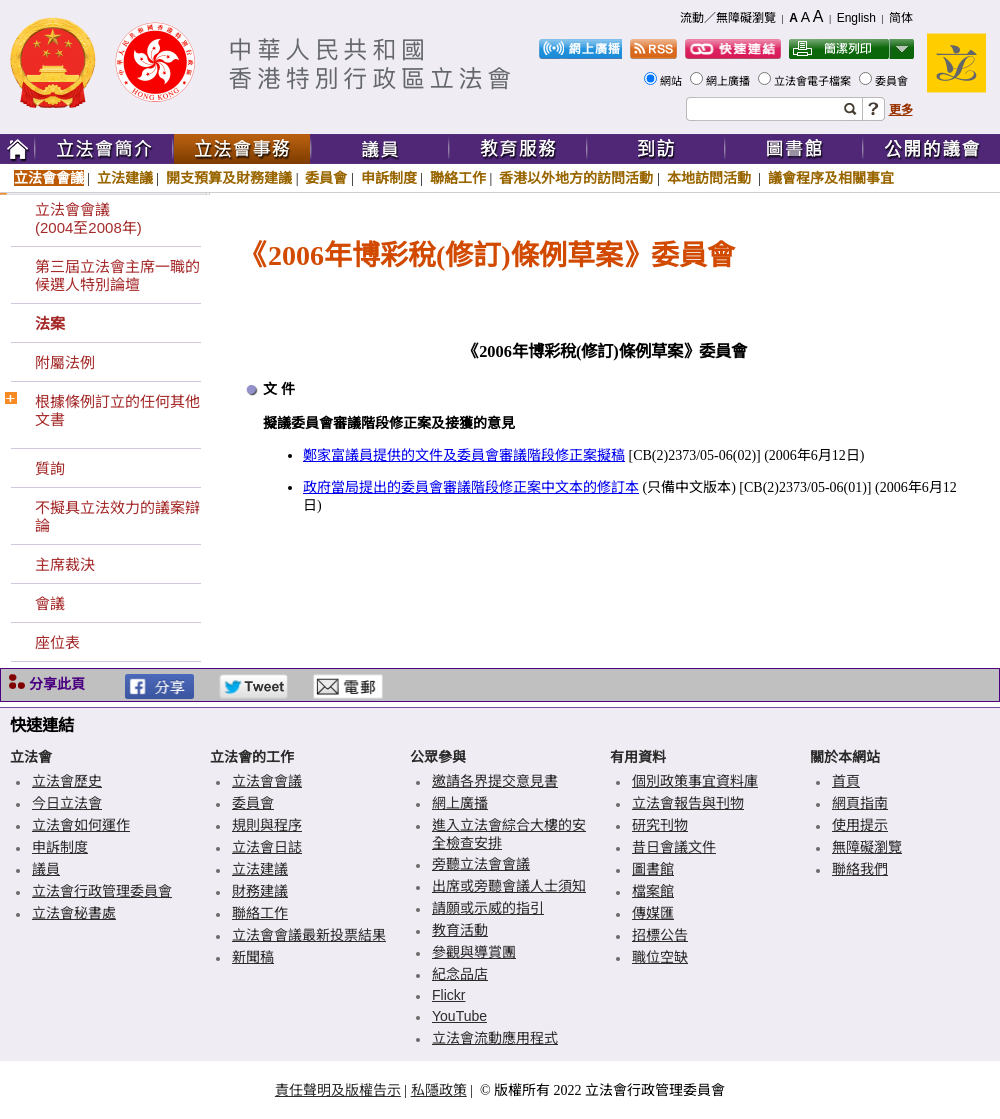  Describe the element at coordinates (65, 564) in the screenshot. I see `主席裁決` at that location.